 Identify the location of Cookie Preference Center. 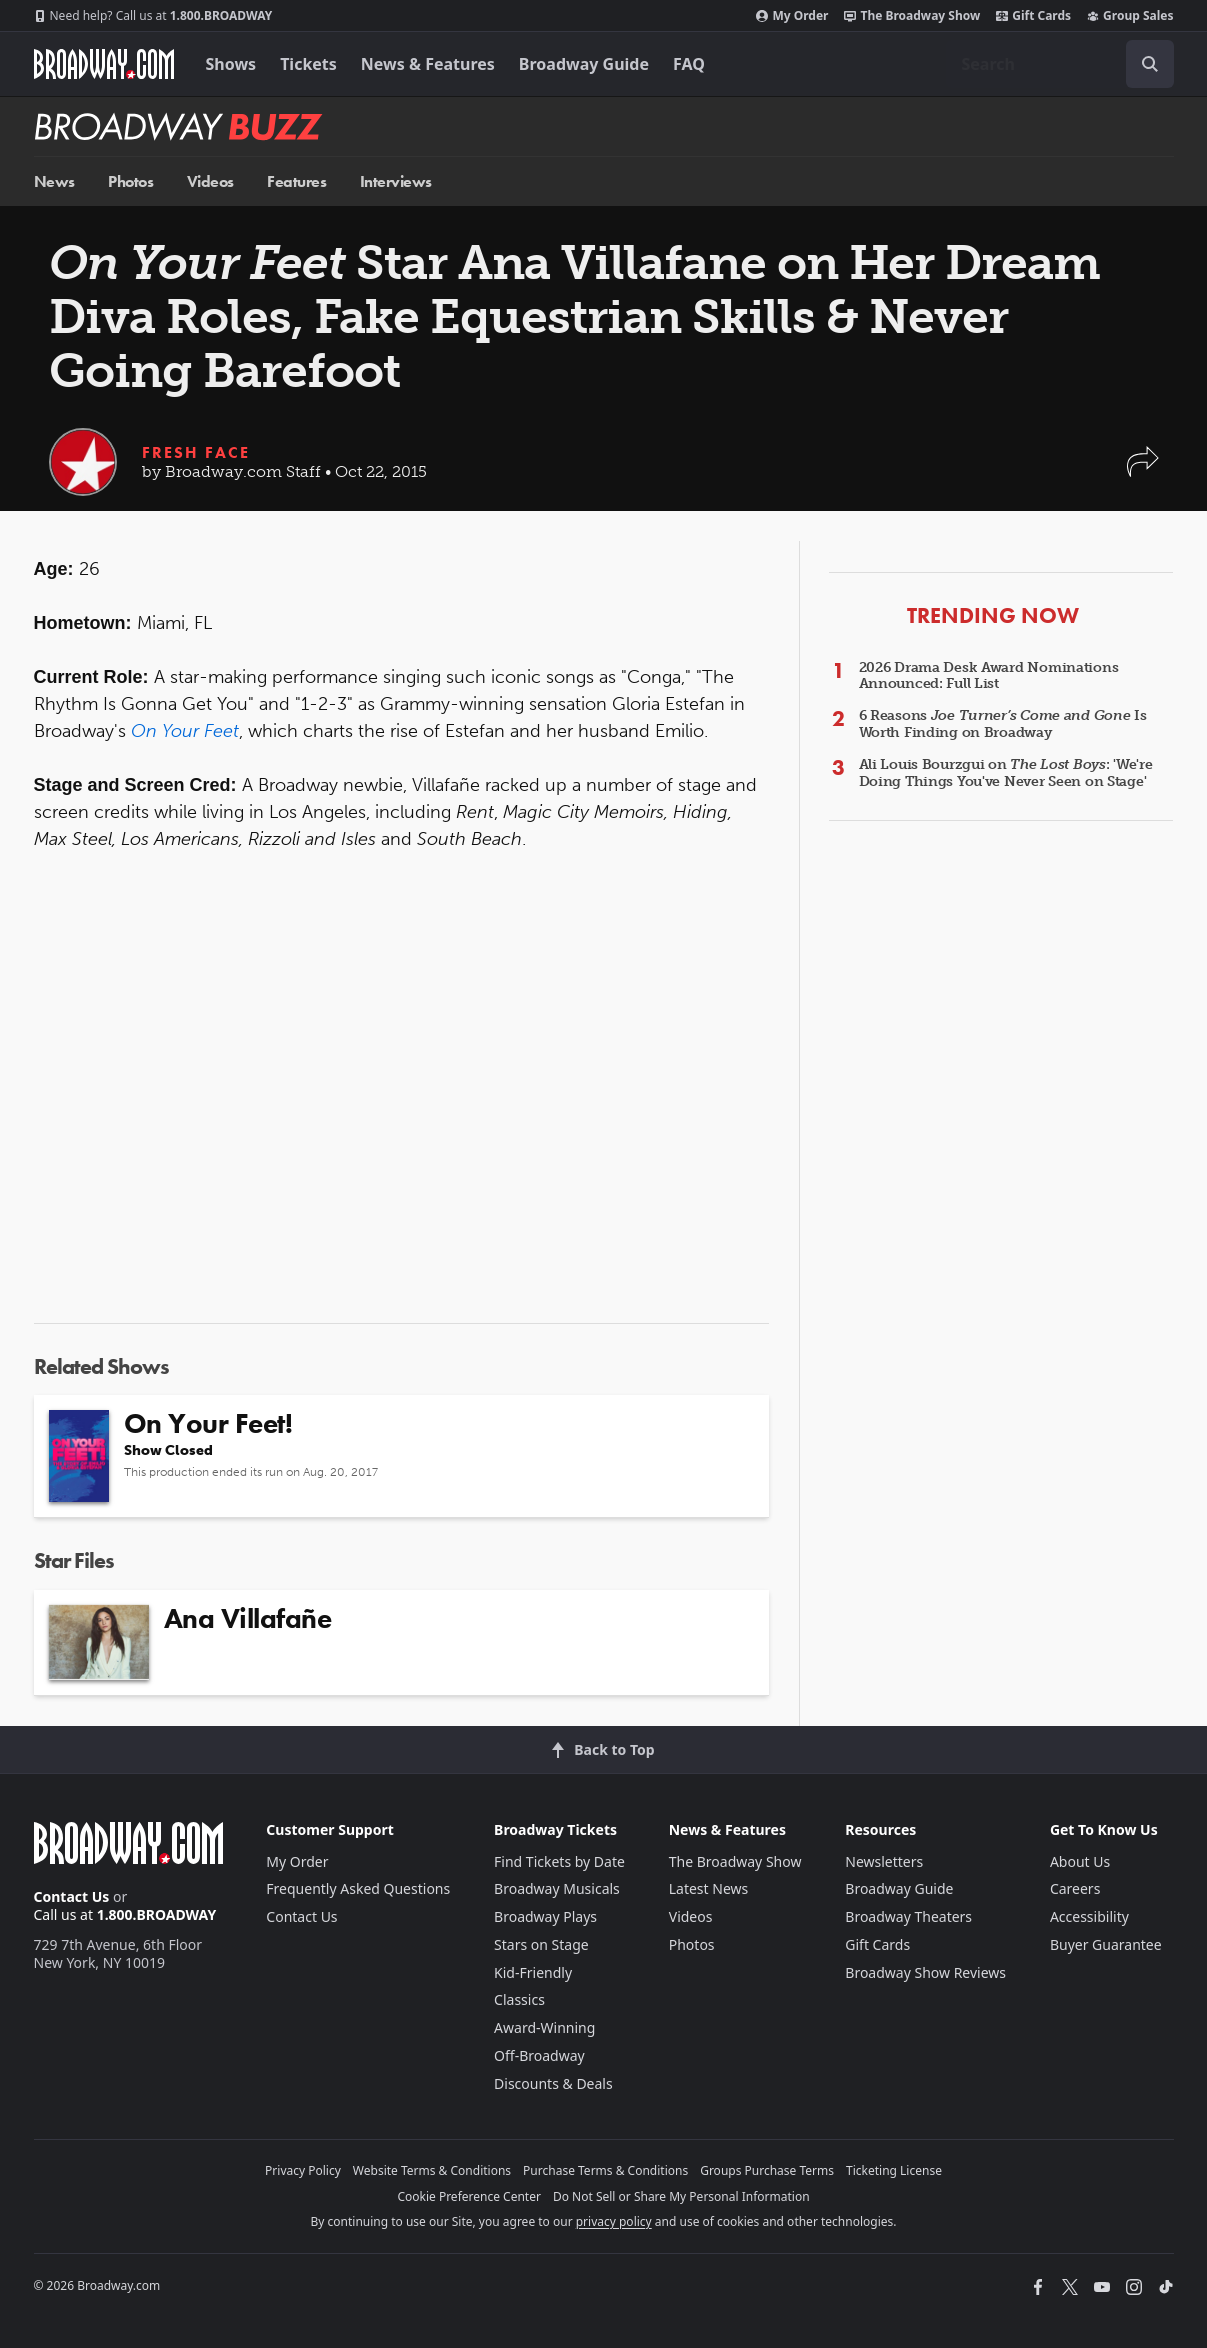
(469, 2196).